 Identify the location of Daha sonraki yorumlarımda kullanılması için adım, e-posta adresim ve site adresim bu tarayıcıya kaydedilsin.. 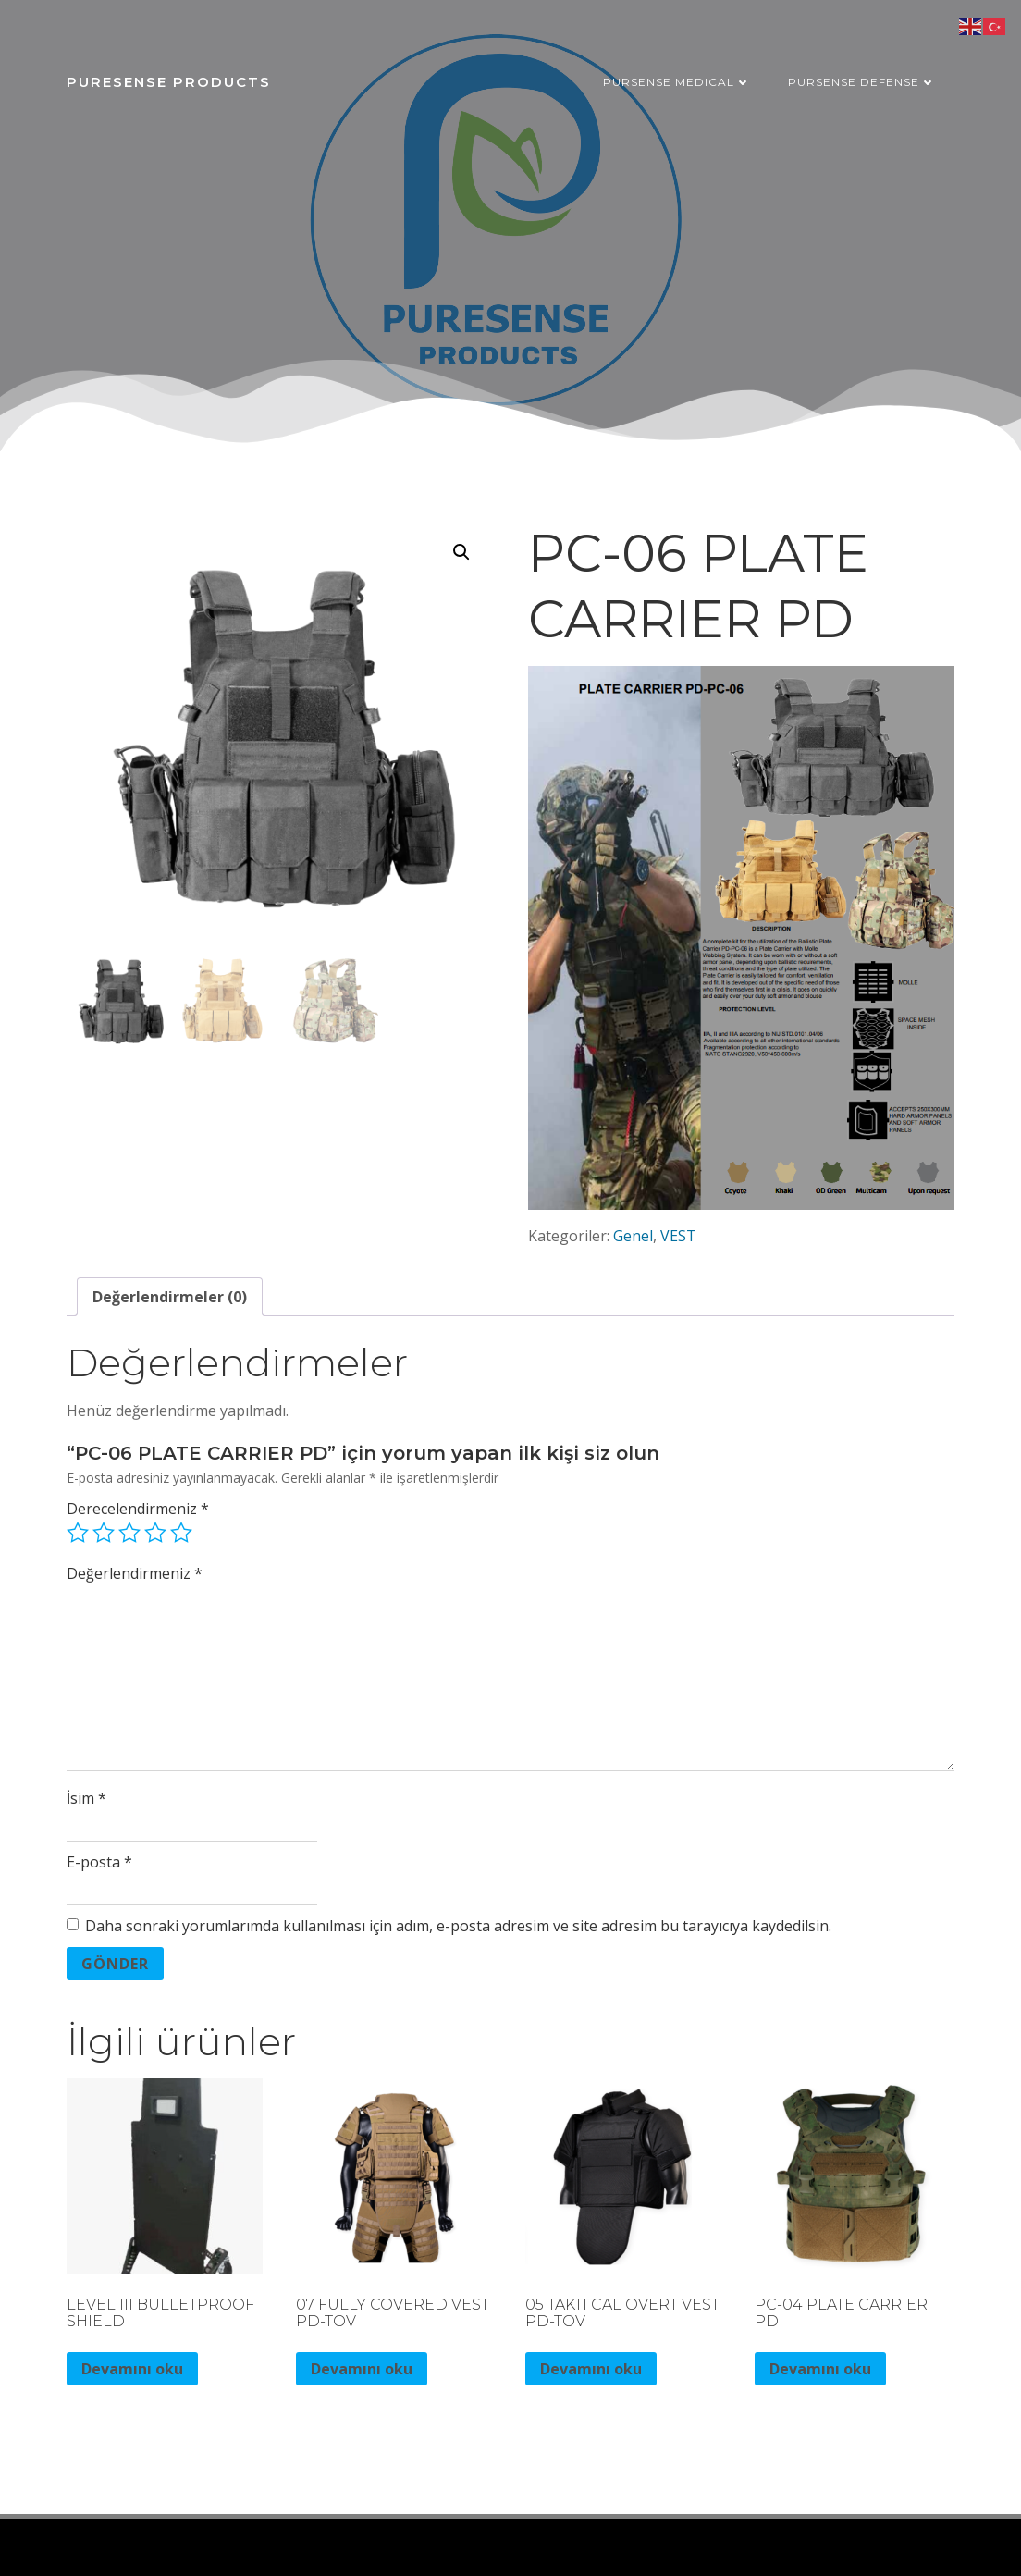
(458, 1926).